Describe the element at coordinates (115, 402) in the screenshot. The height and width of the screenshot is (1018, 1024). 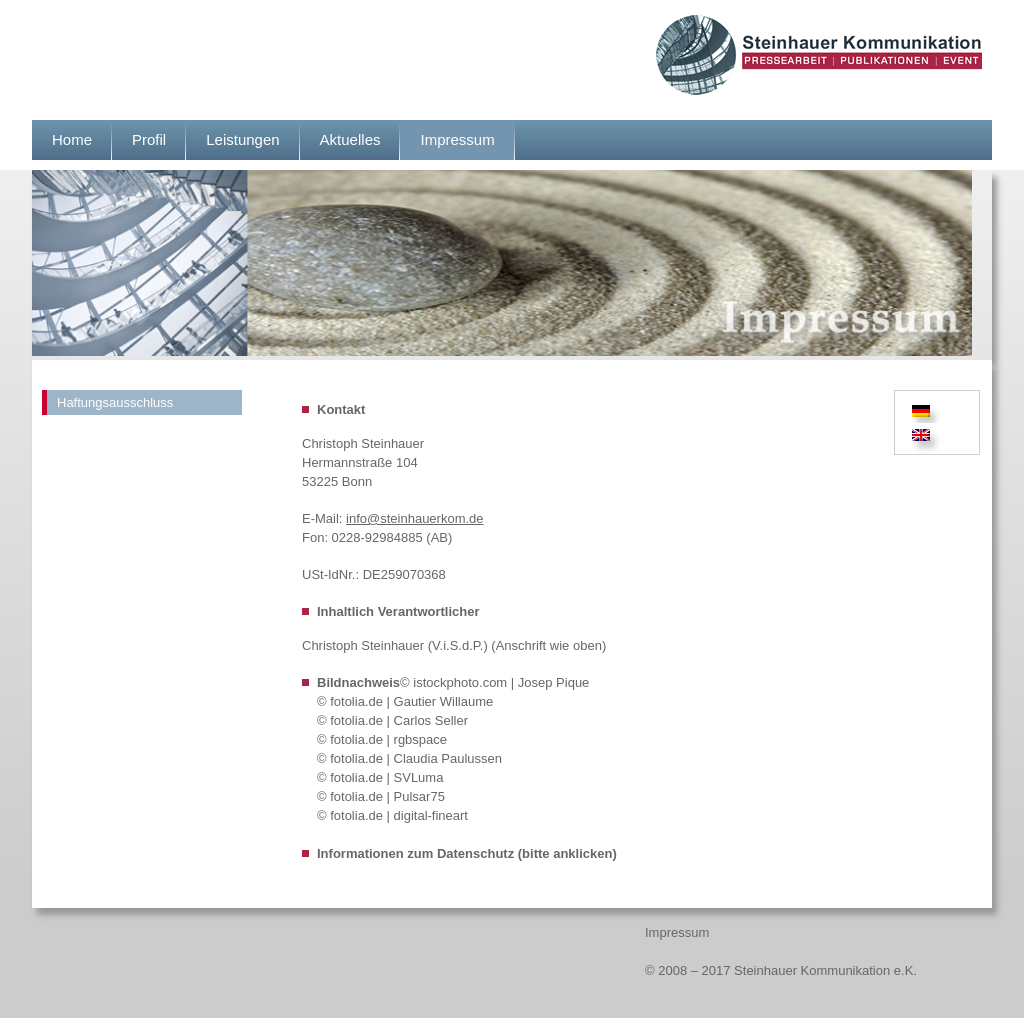
I see `Haftungsausschluss` at that location.